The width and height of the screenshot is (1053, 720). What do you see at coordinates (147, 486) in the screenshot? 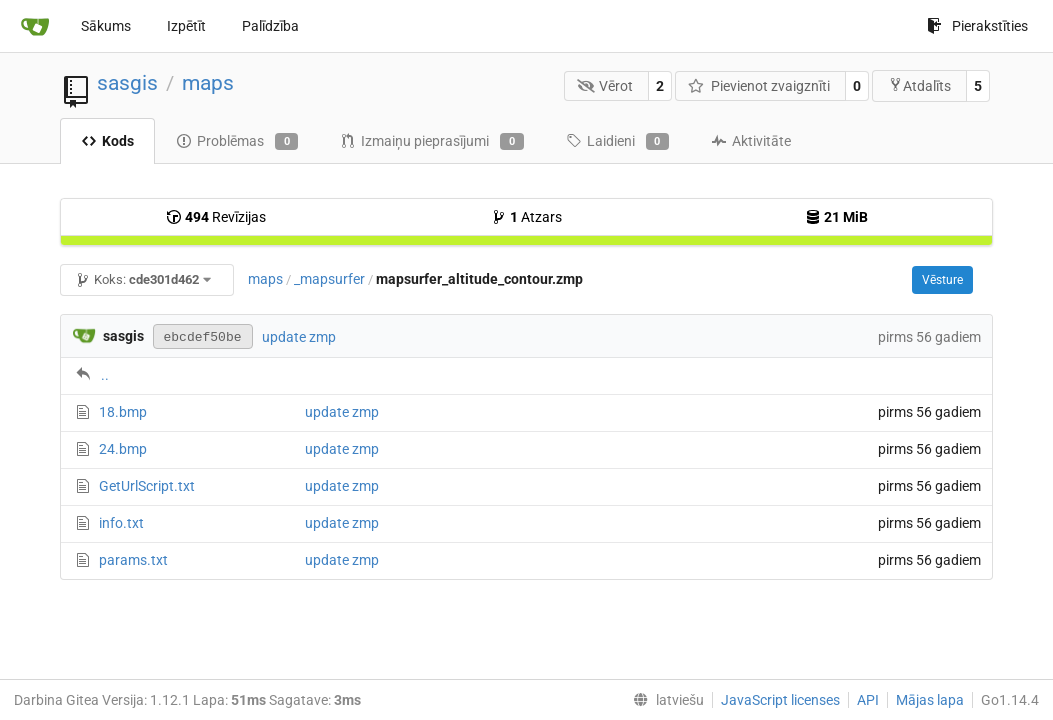
I see `GetUrlScript.txt` at bounding box center [147, 486].